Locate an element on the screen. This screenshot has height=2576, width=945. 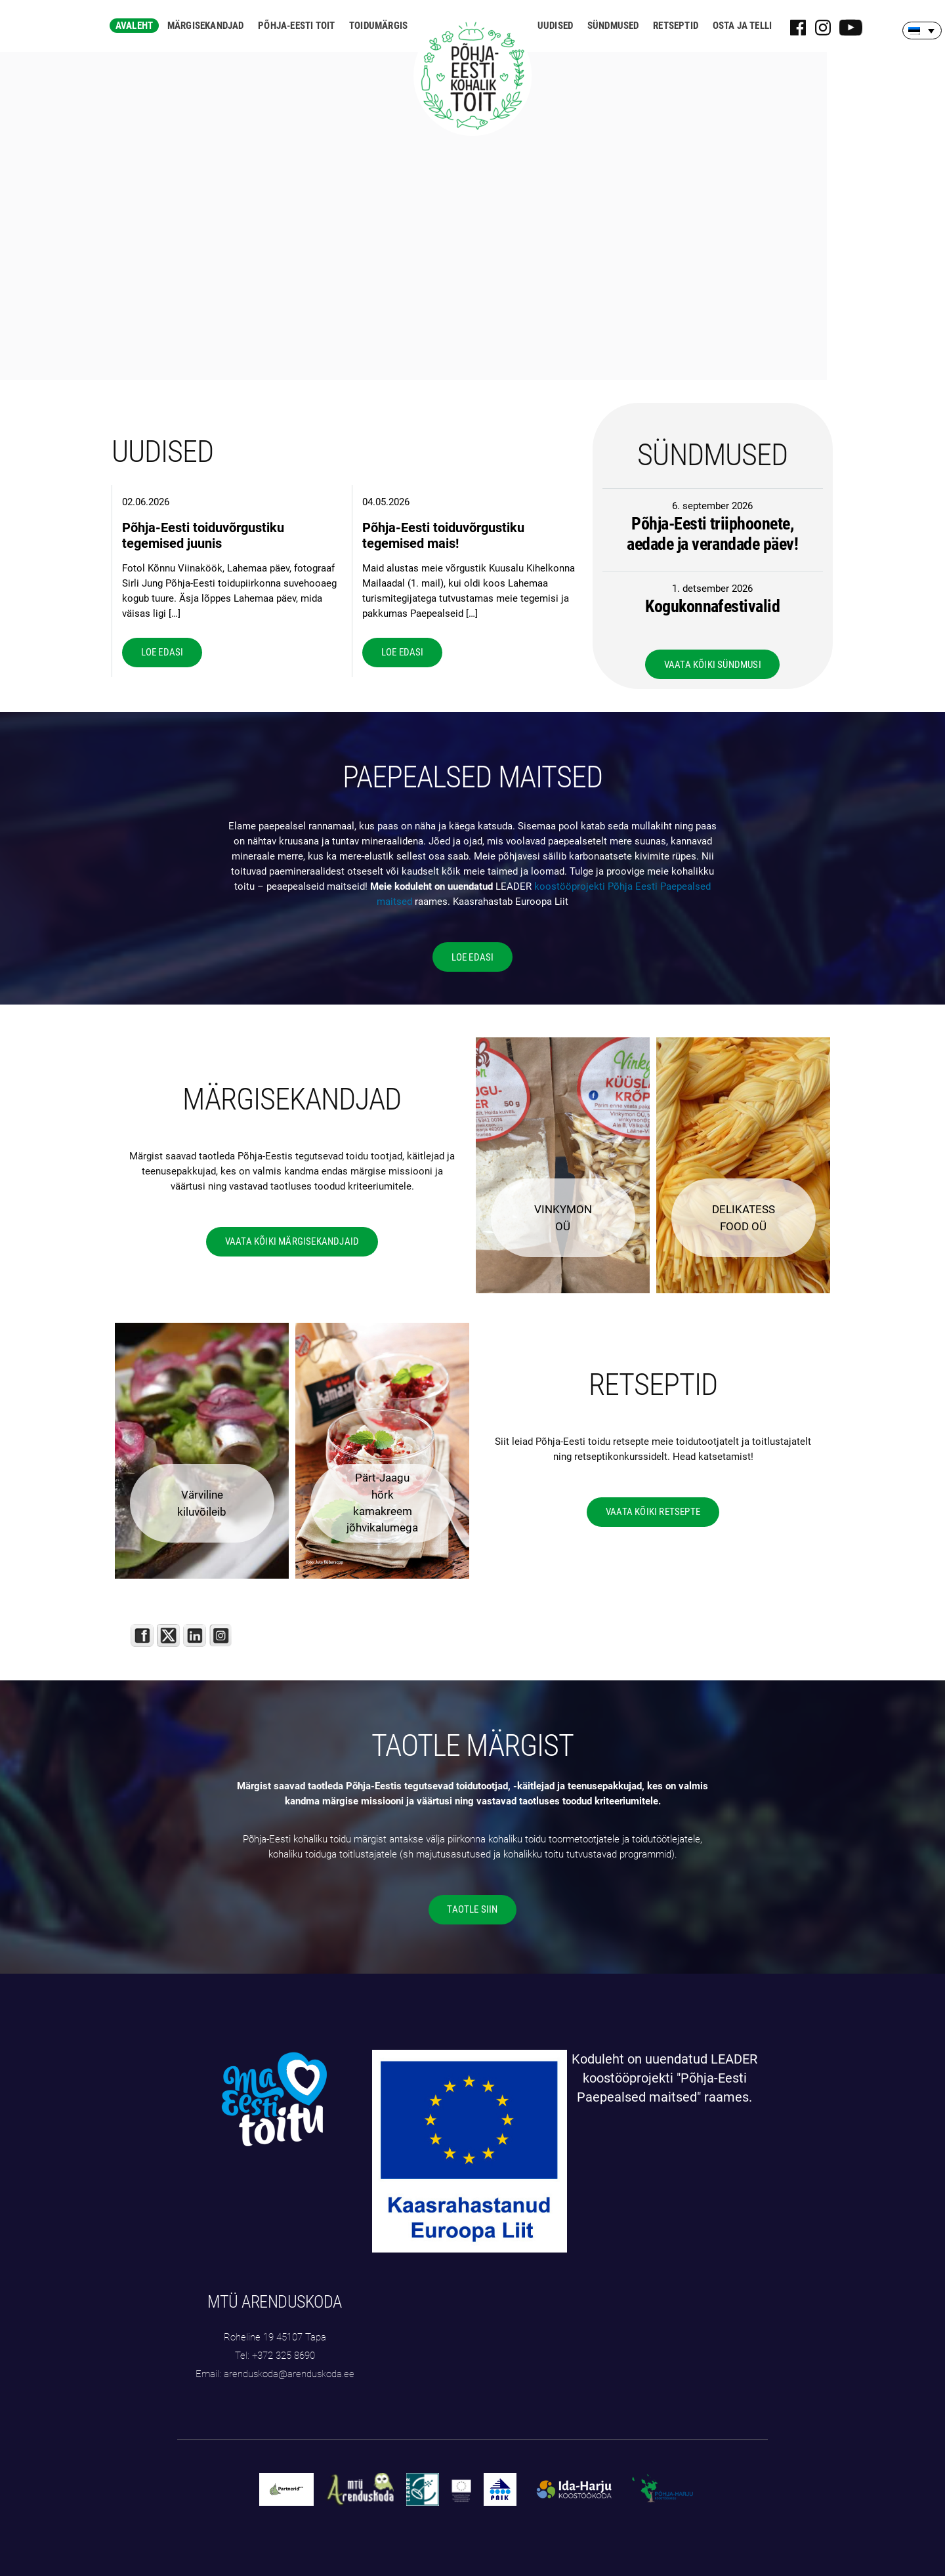
TAOTLE SIIN is located at coordinates (472, 1909).